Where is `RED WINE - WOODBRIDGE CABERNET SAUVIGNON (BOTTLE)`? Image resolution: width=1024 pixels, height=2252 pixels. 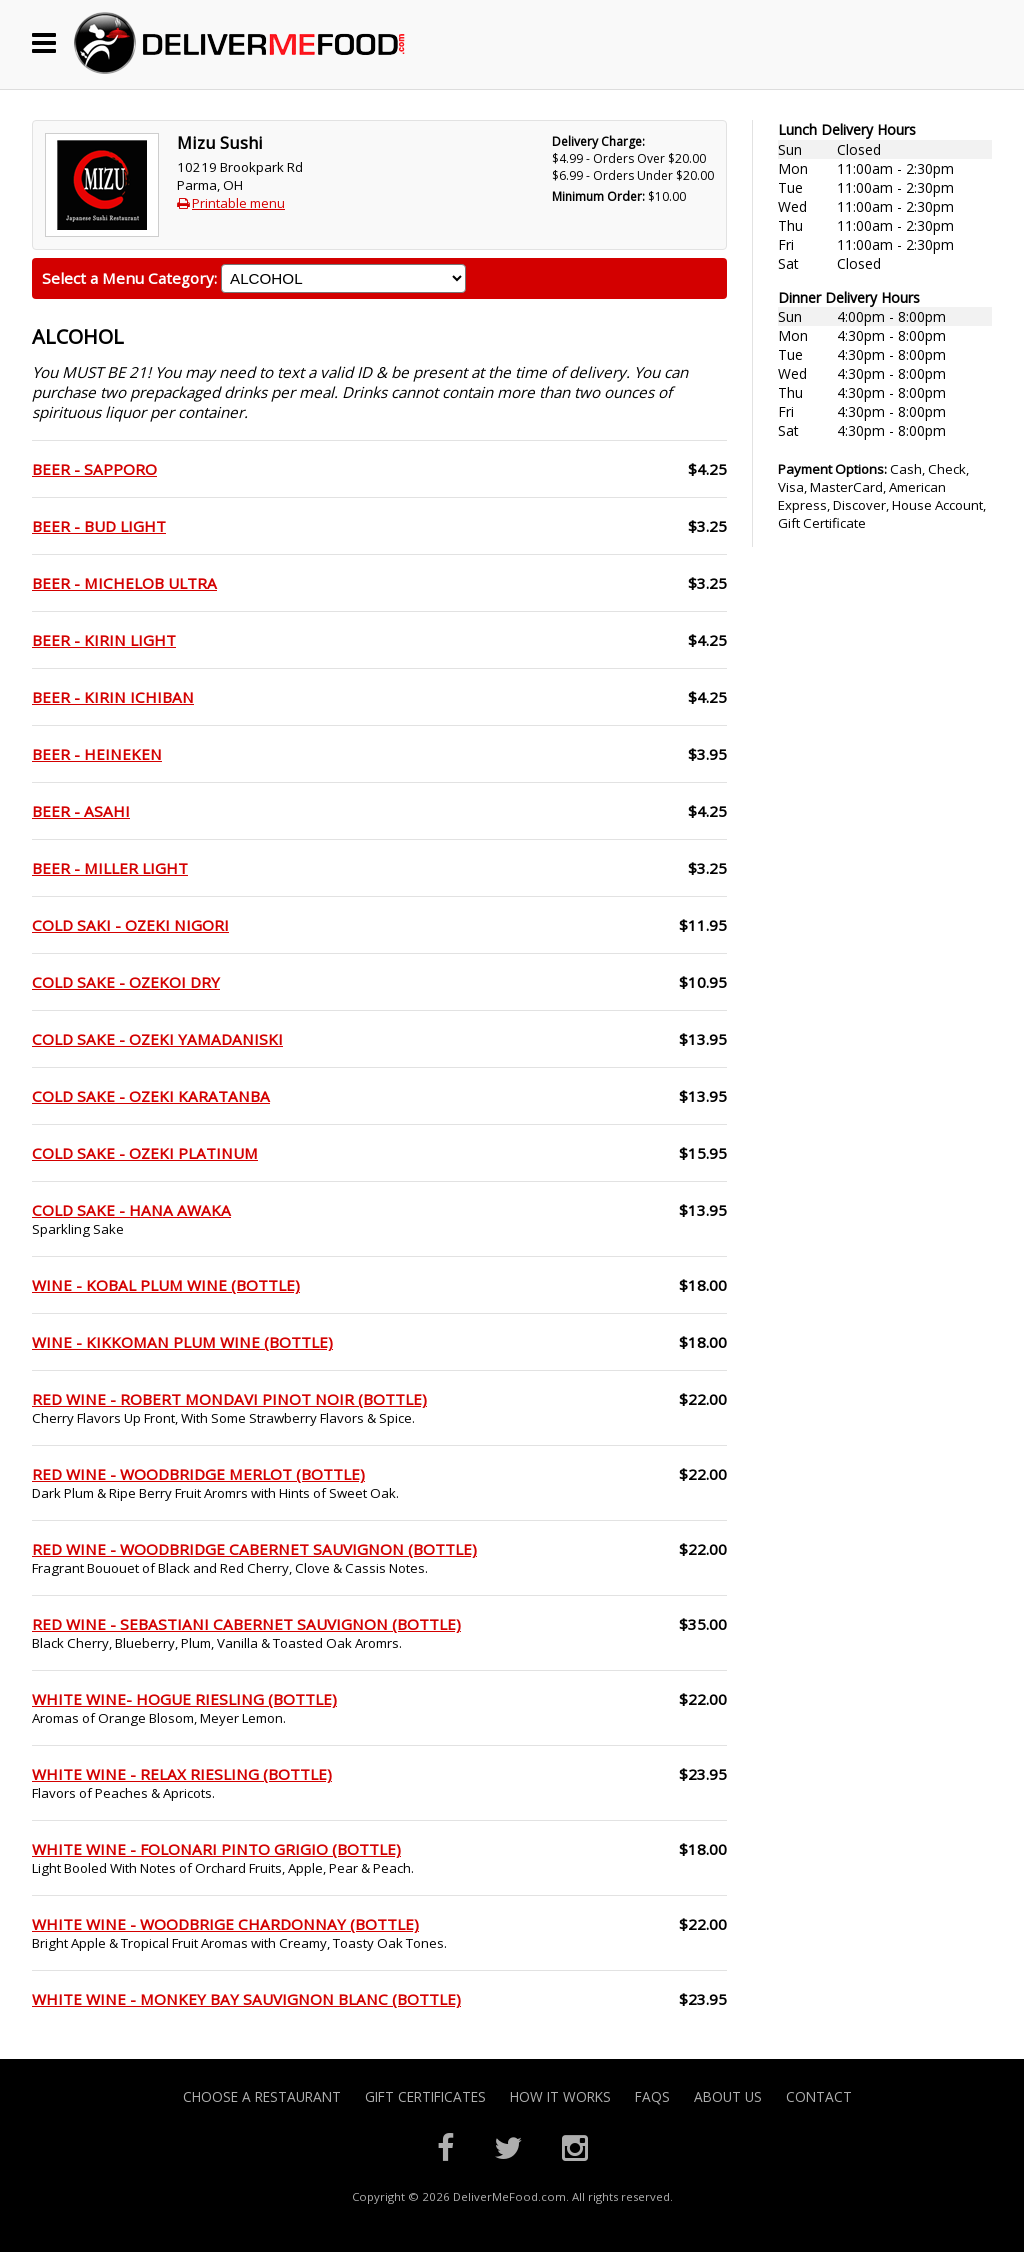
RED WINE - WOODBRIDGE CABERNET SAUVIGNON (BOTTLE) is located at coordinates (254, 1549).